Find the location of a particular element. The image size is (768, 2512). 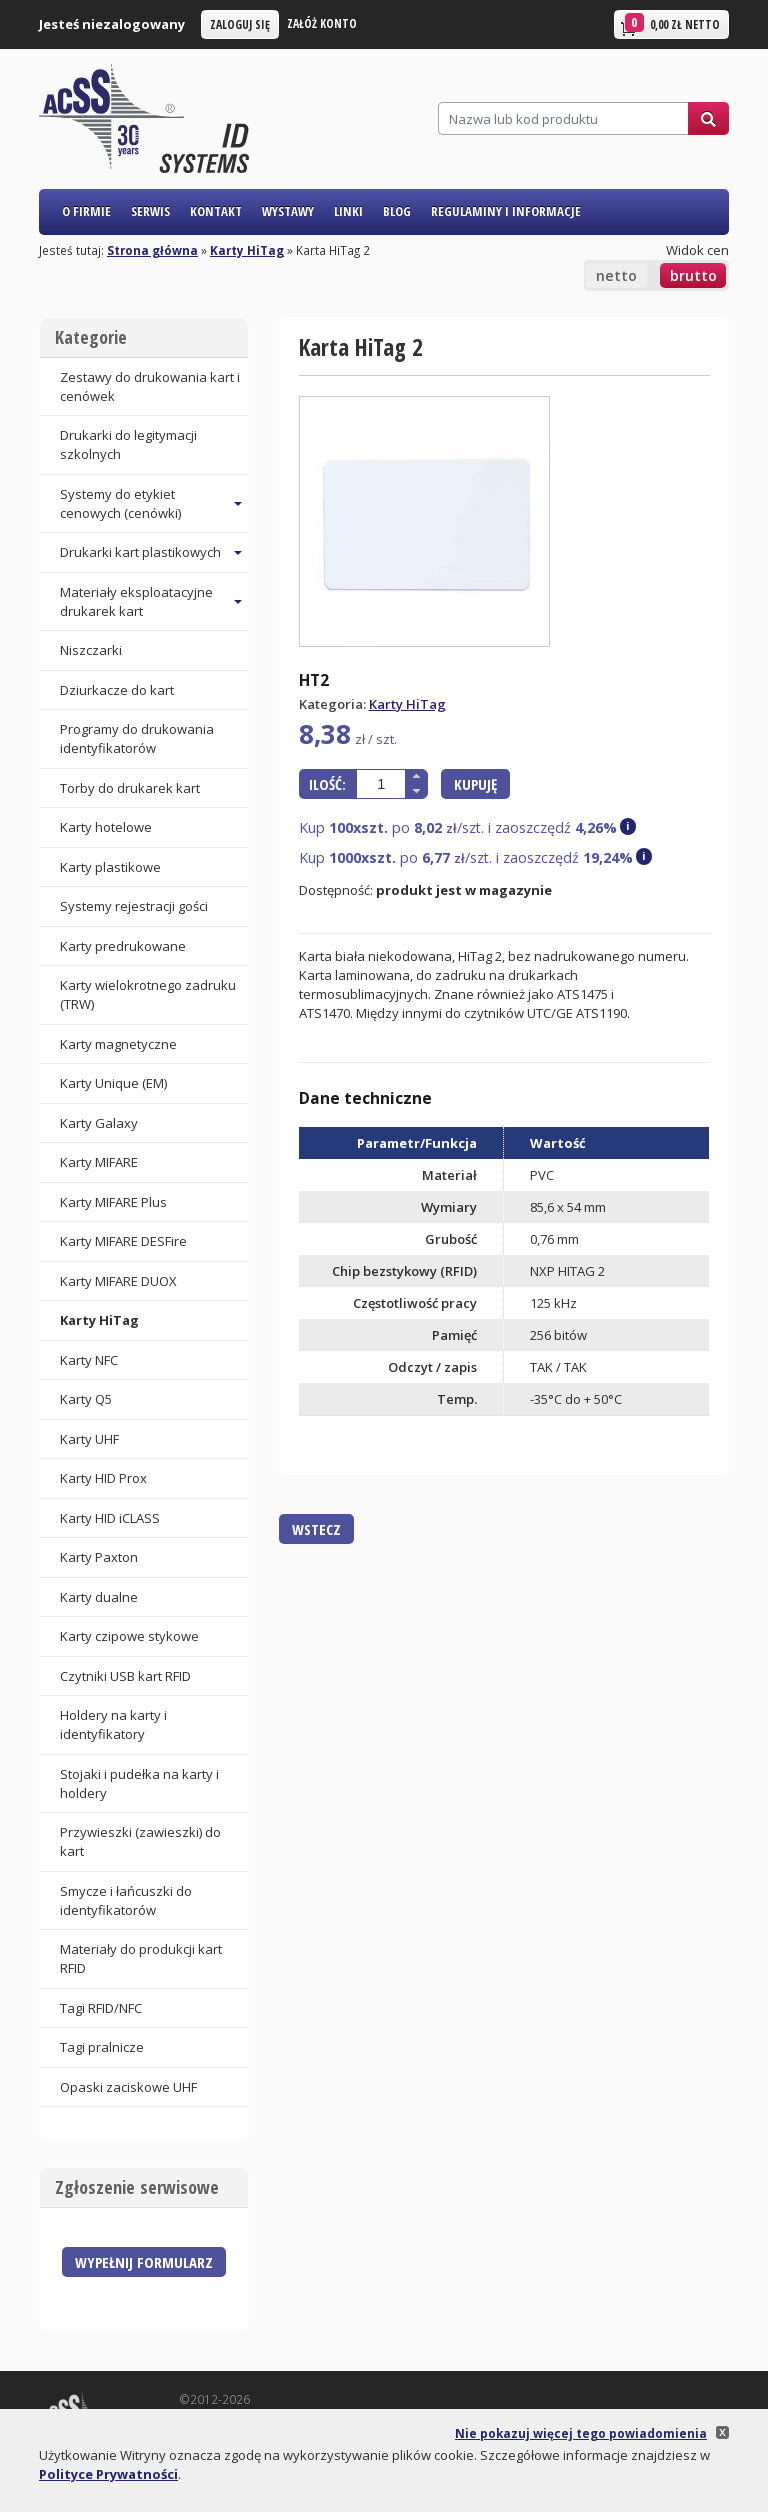

Drukarki kart plastikowych [button] is located at coordinates (140, 552).